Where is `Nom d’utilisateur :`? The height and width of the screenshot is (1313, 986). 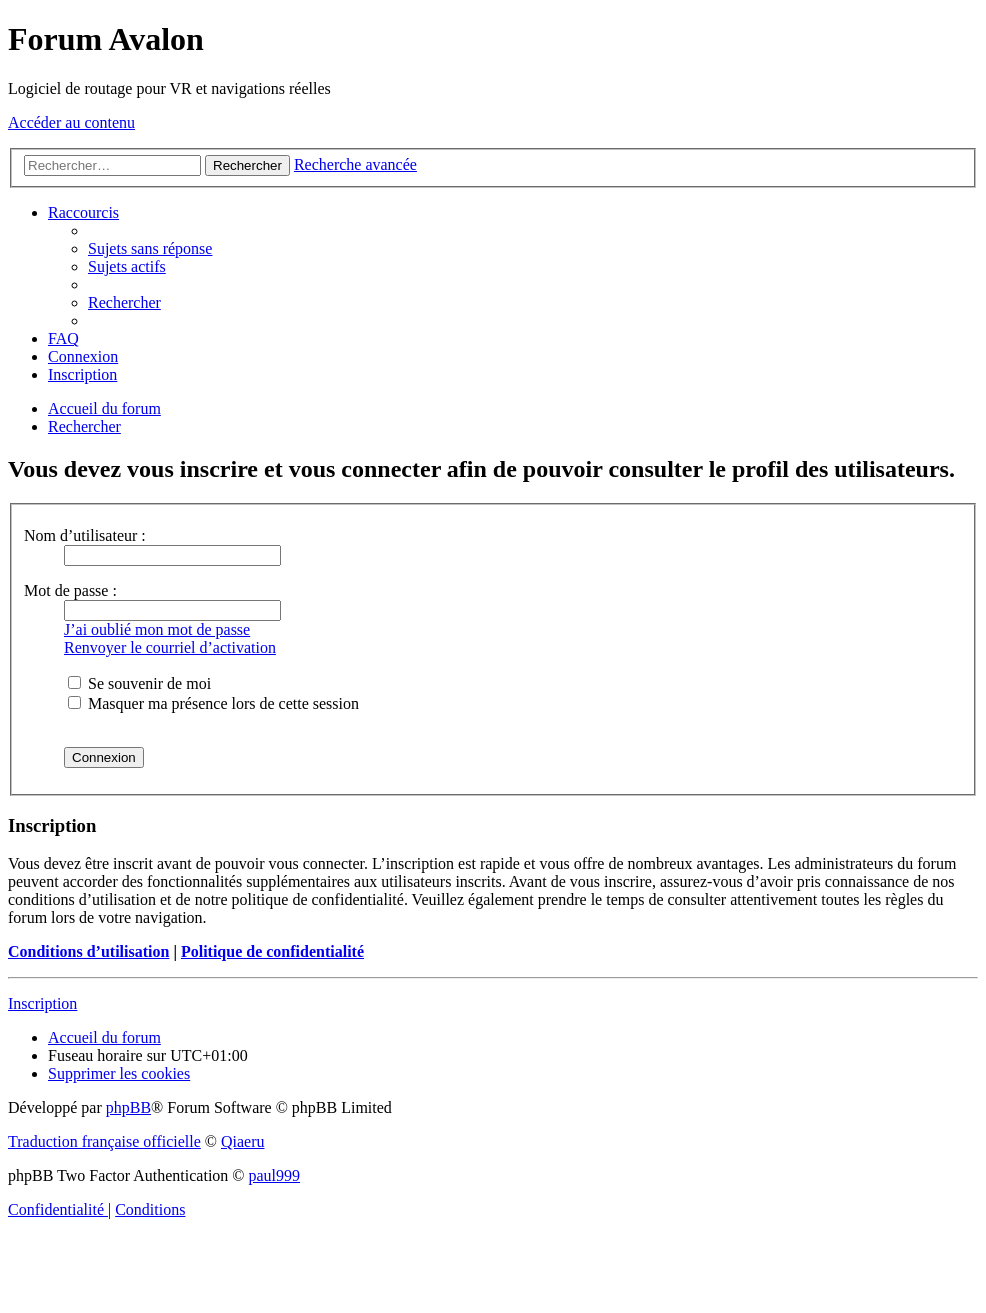
Nom d’utilisateur : is located at coordinates (85, 535).